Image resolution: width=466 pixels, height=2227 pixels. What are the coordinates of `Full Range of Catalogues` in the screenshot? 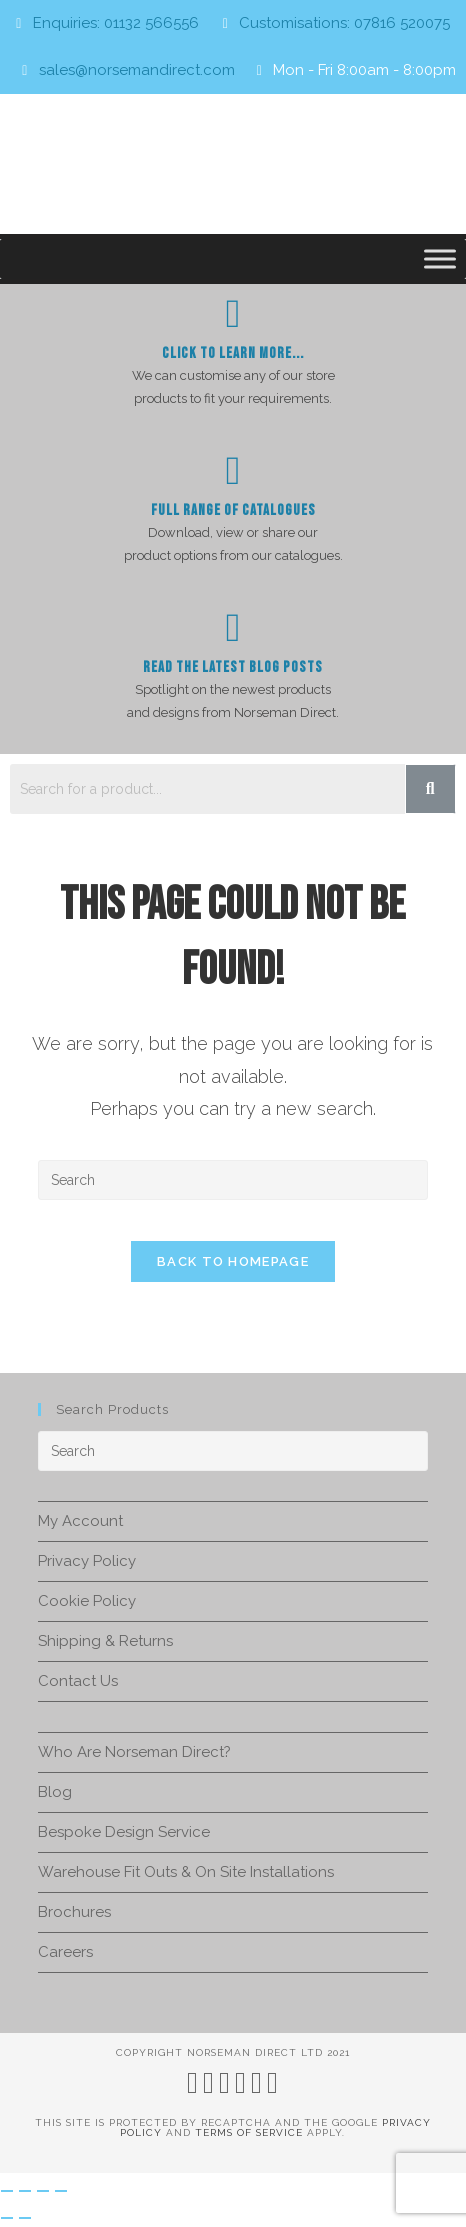 It's located at (233, 510).